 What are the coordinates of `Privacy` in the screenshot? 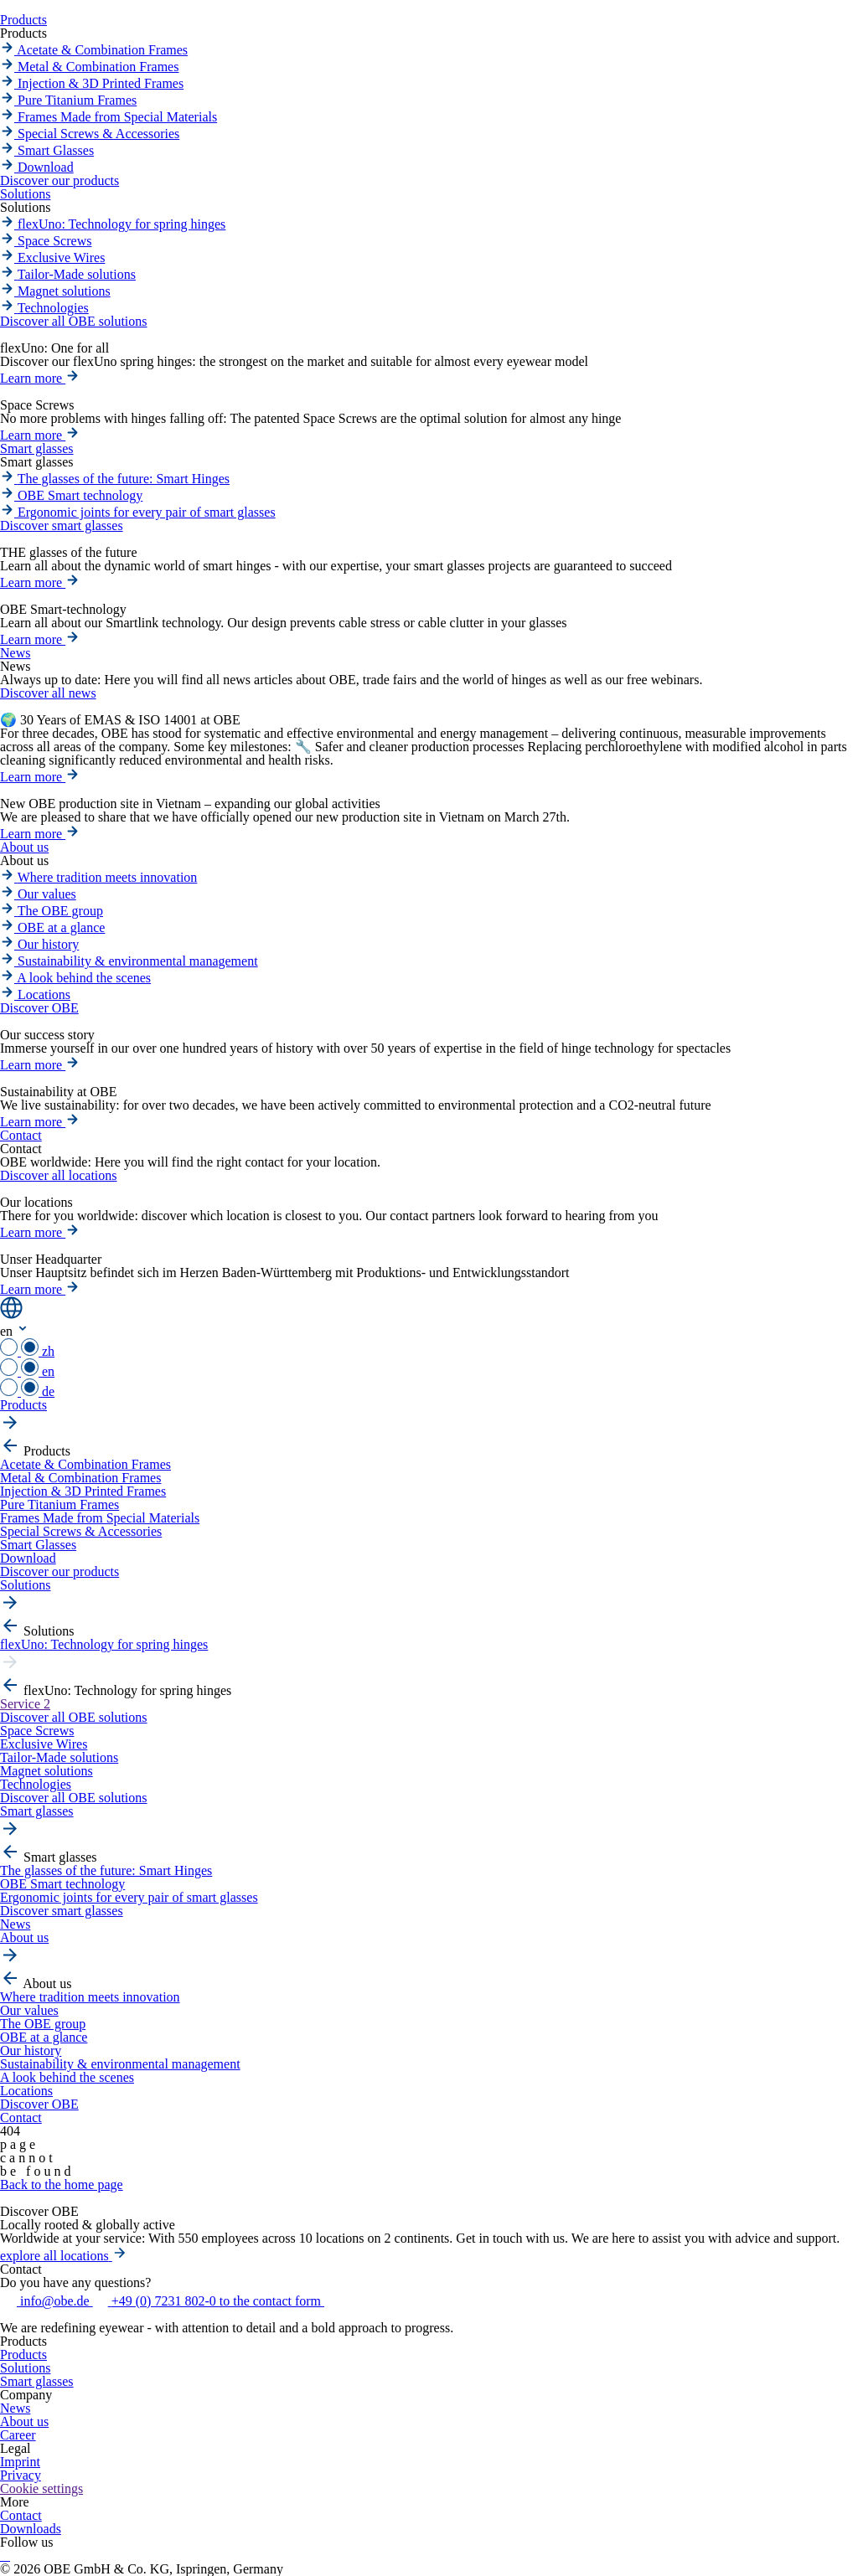 It's located at (20, 2475).